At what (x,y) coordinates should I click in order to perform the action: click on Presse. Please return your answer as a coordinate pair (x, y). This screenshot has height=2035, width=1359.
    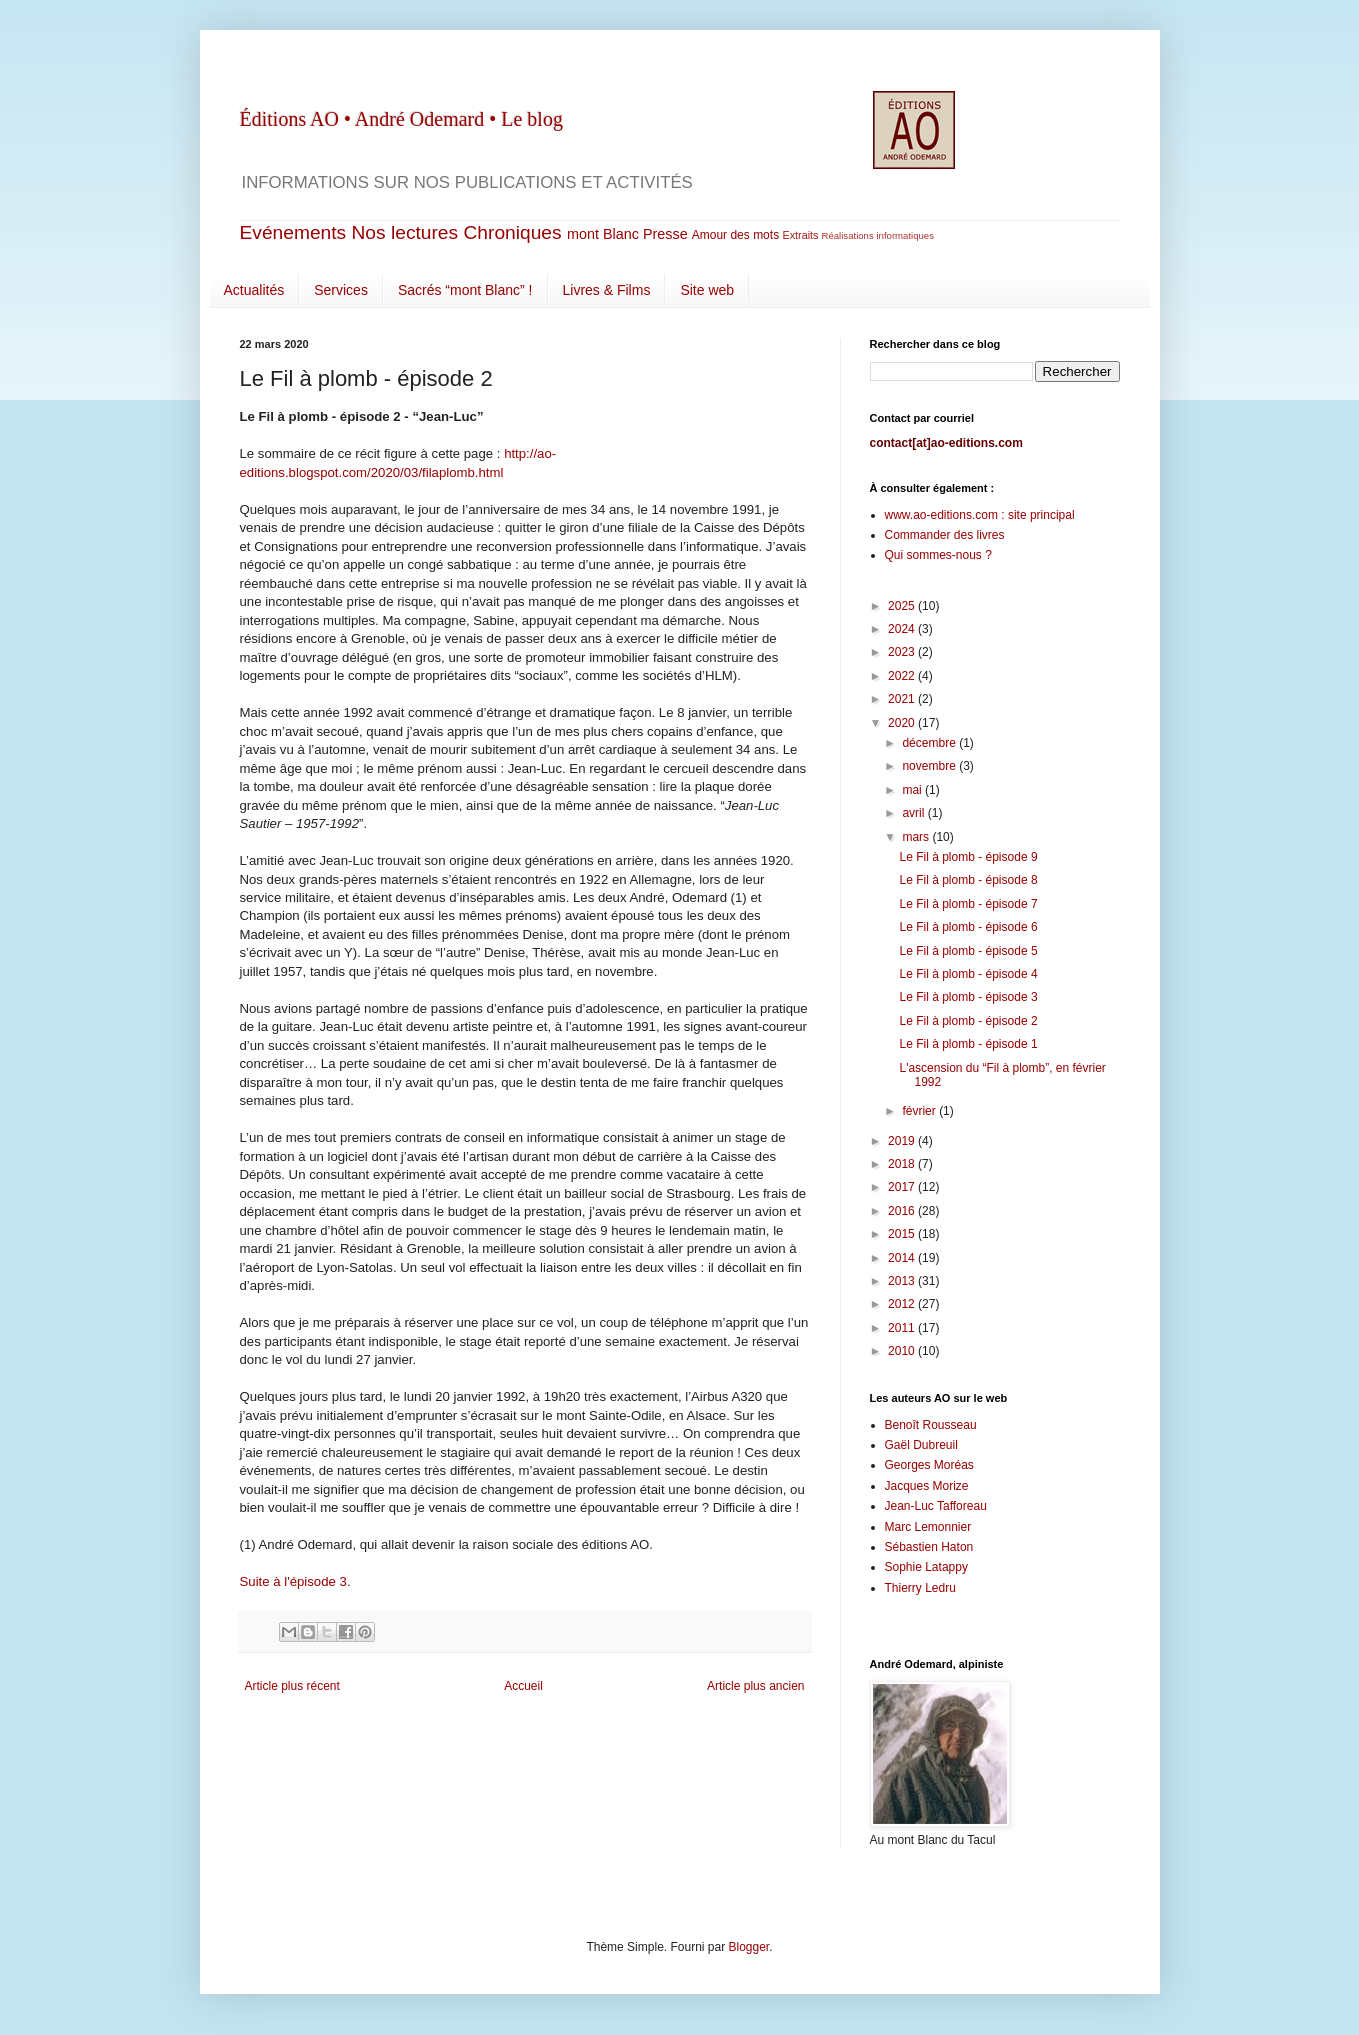
    Looking at the image, I should click on (665, 234).